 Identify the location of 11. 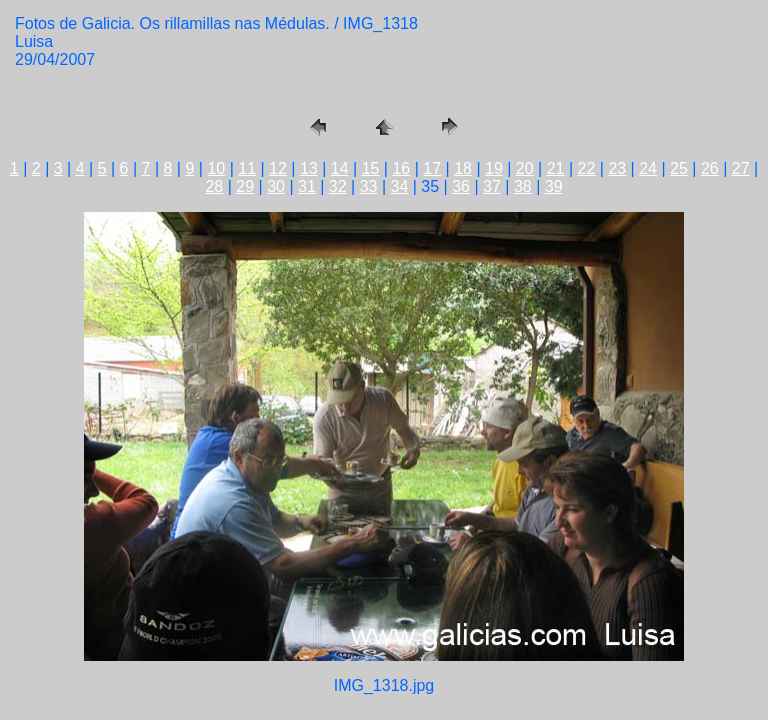
(247, 168).